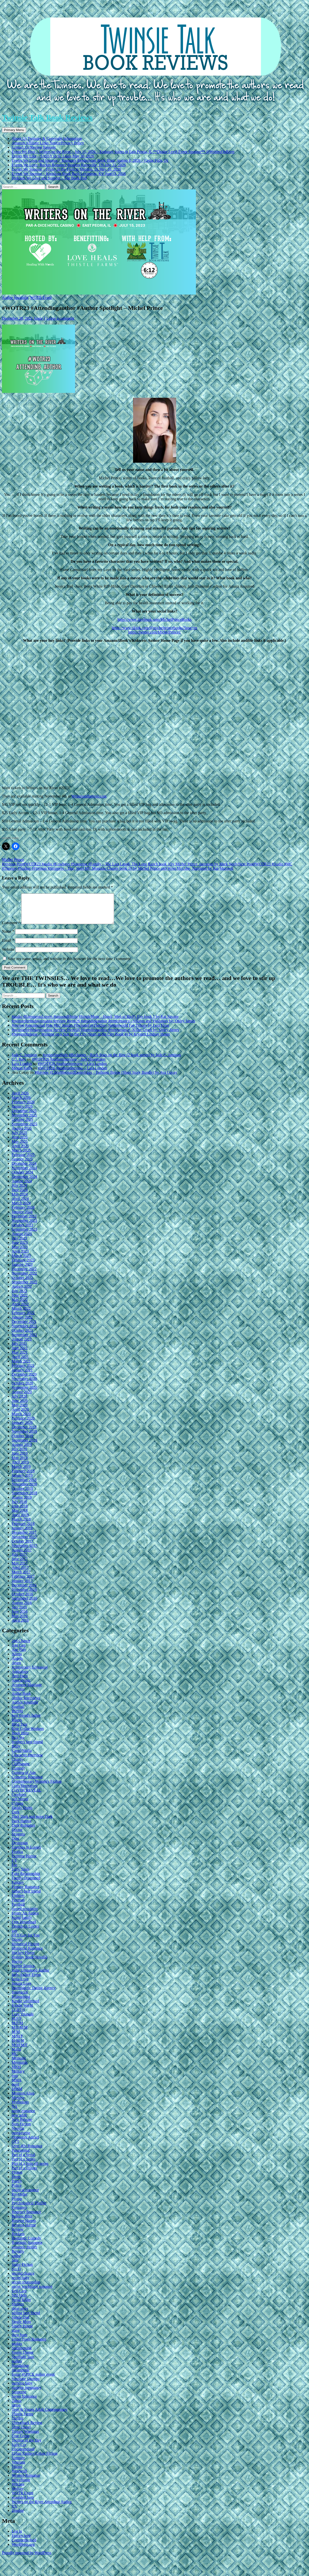 The width and height of the screenshot is (309, 2576). I want to click on M/F/M/M, so click(20, 2033).